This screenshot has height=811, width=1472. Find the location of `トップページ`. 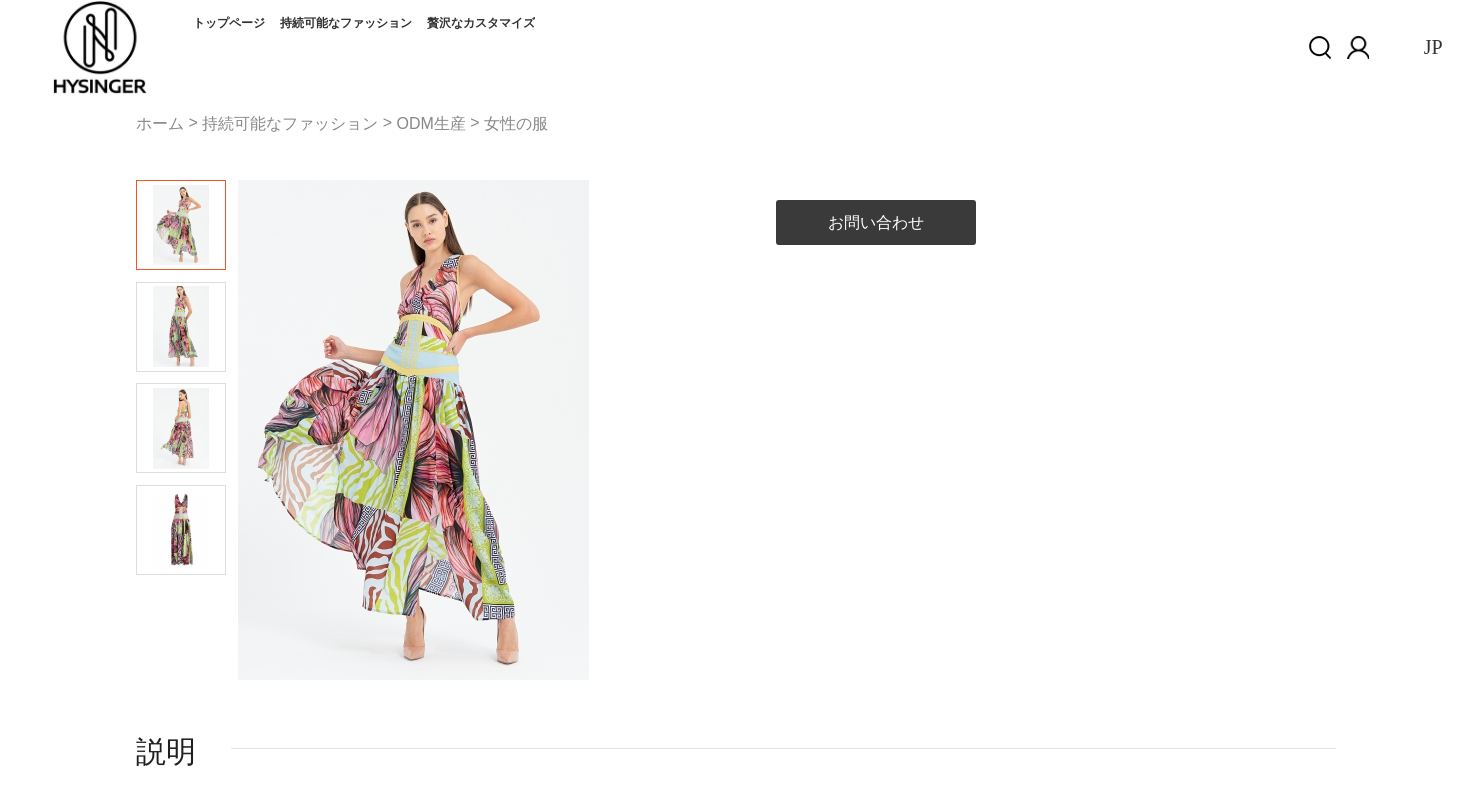

トップページ is located at coordinates (229, 23).